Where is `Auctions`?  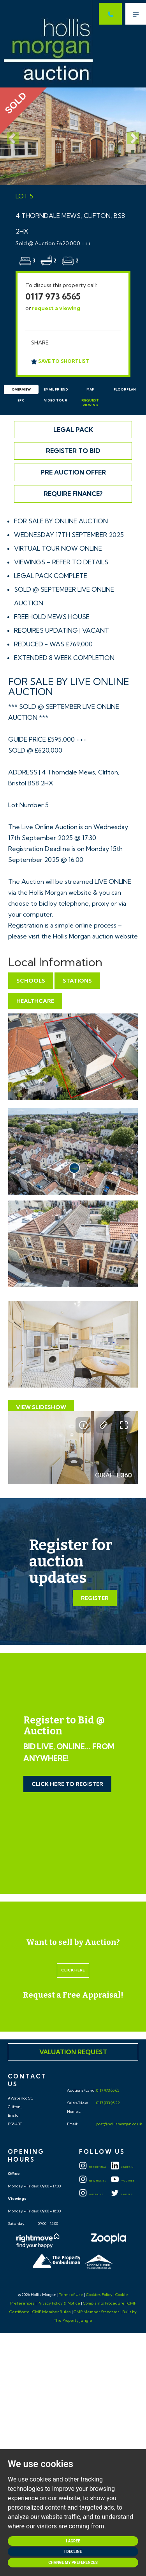 Auctions is located at coordinates (91, 2194).